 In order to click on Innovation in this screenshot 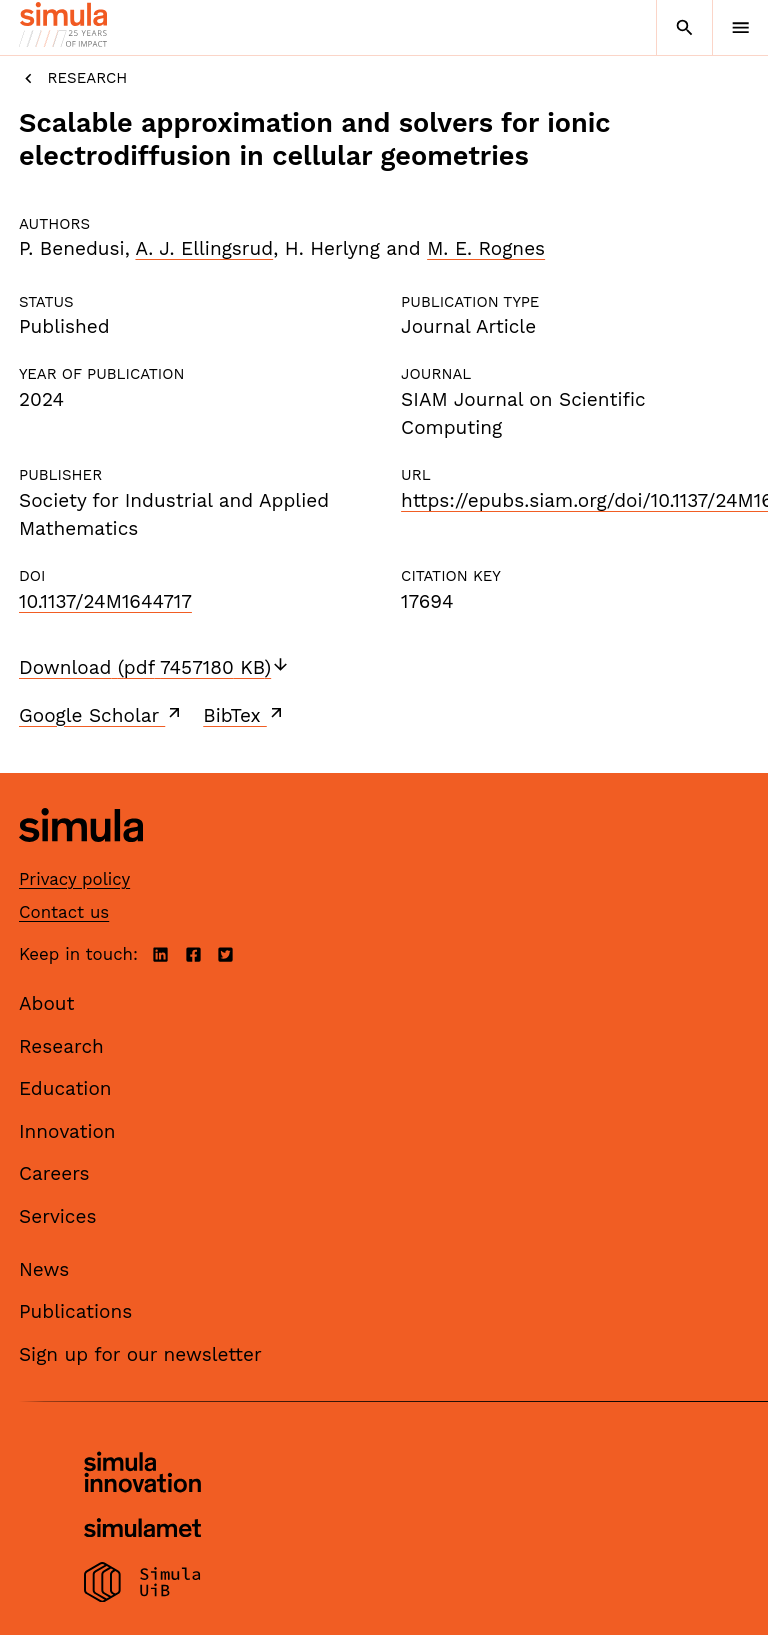, I will do `click(67, 1131)`.